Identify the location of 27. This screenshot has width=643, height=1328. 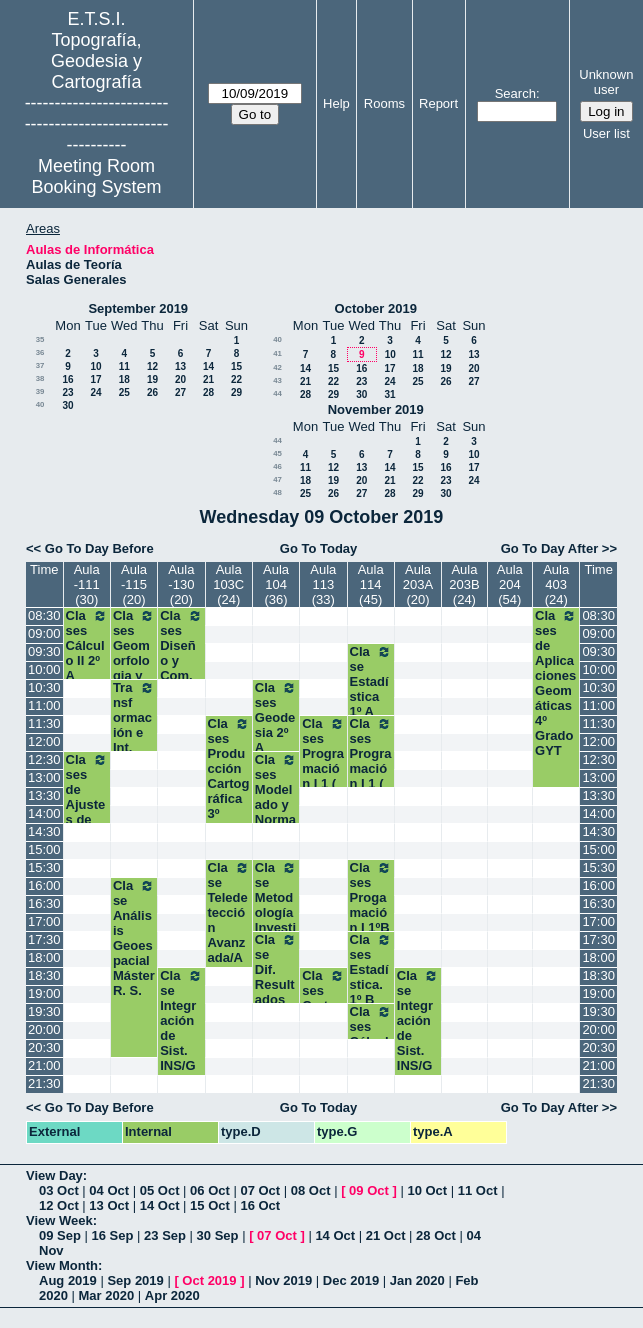
(180, 392).